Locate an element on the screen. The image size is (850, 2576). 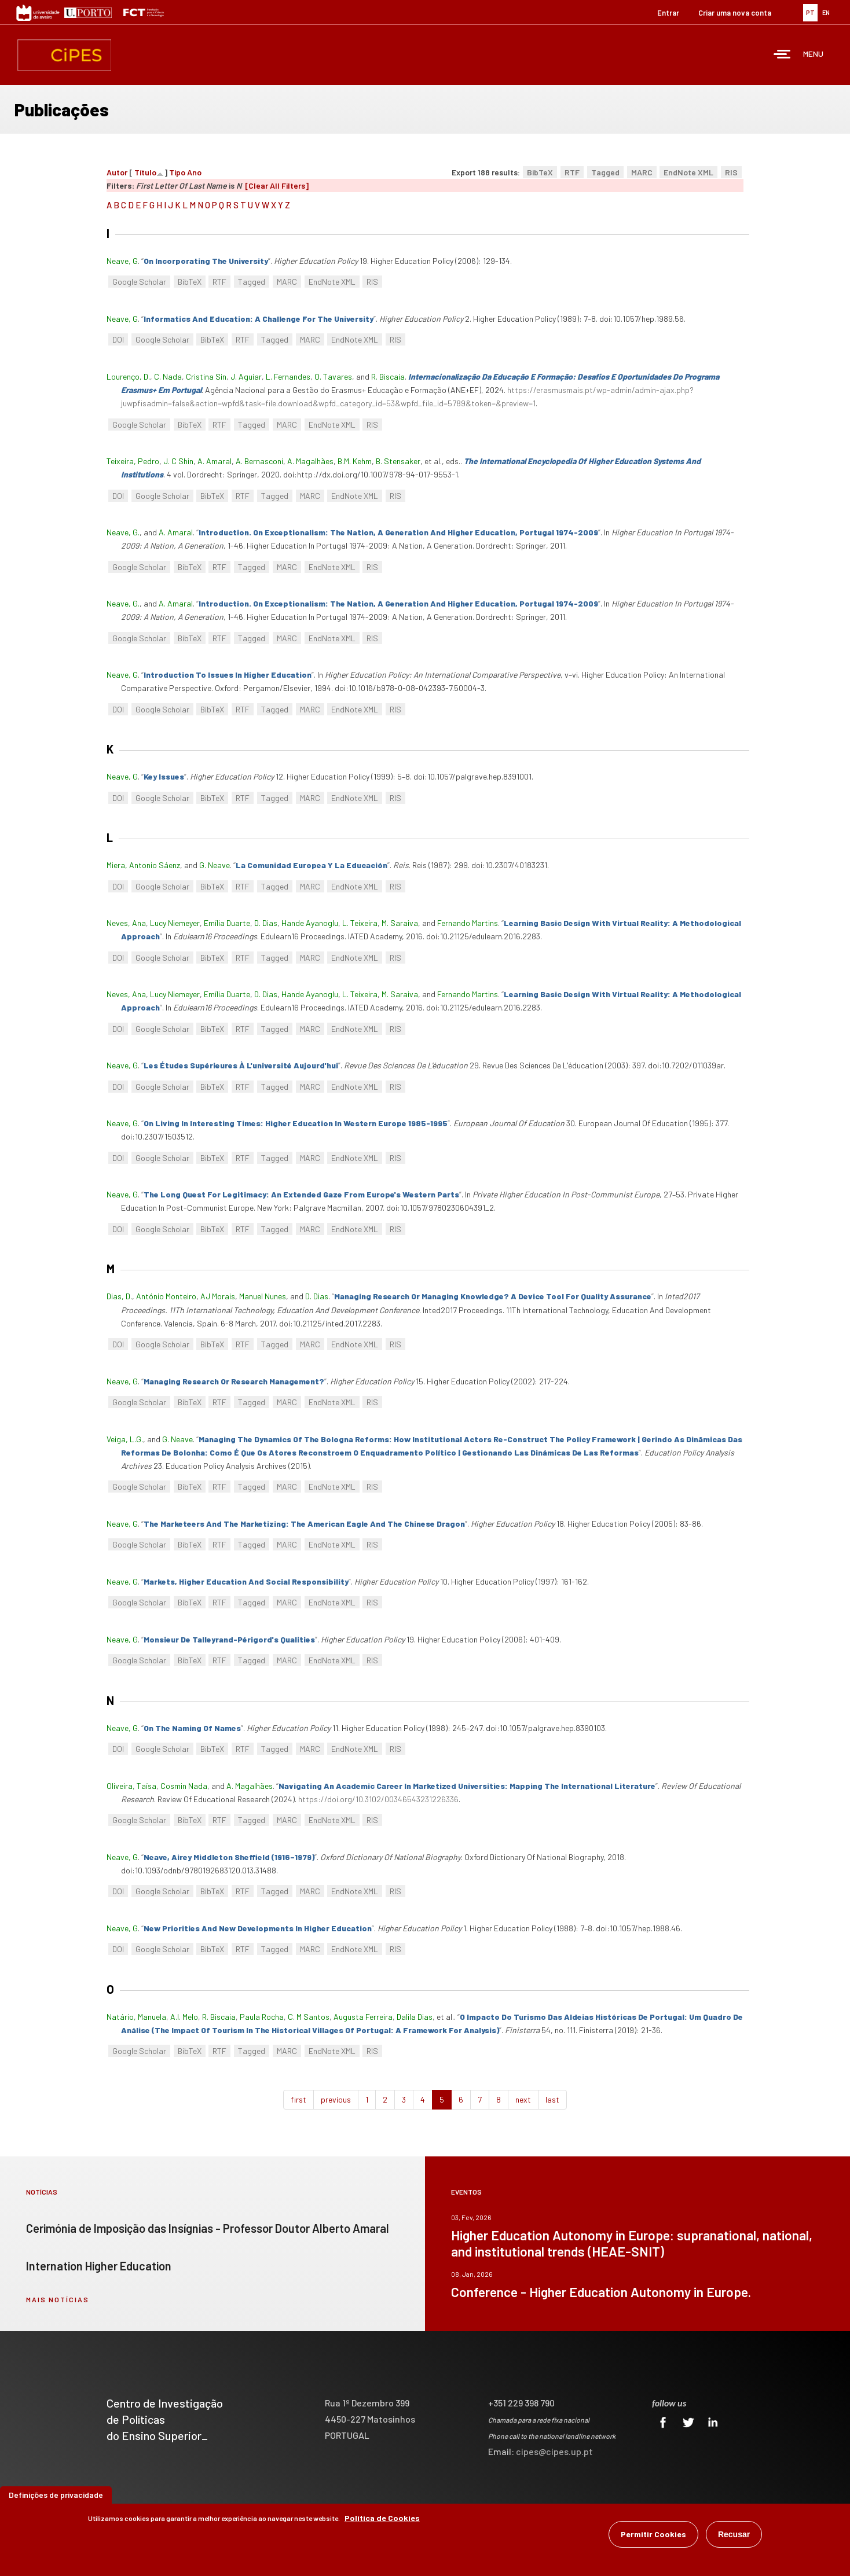
cipes@cipes.up.pt is located at coordinates (554, 2451).